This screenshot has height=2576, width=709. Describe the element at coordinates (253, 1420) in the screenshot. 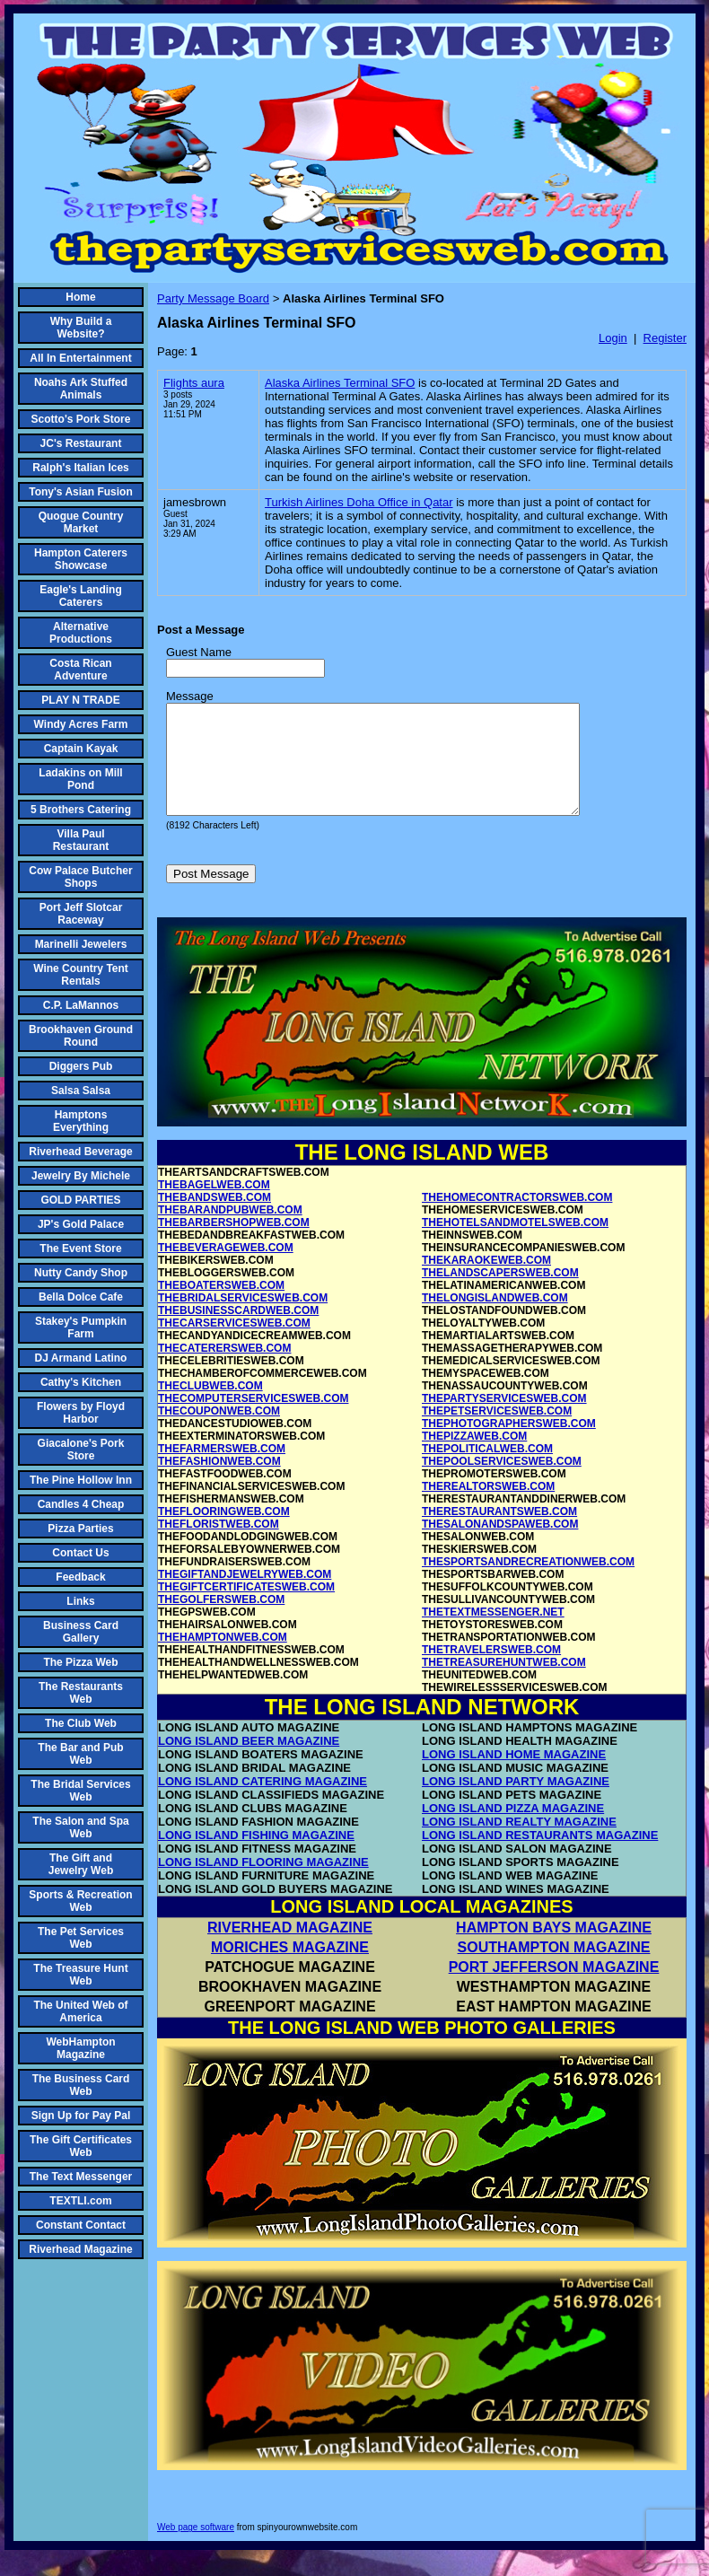

I see `THECOMPUTERSERVICESWEB.COM` at that location.